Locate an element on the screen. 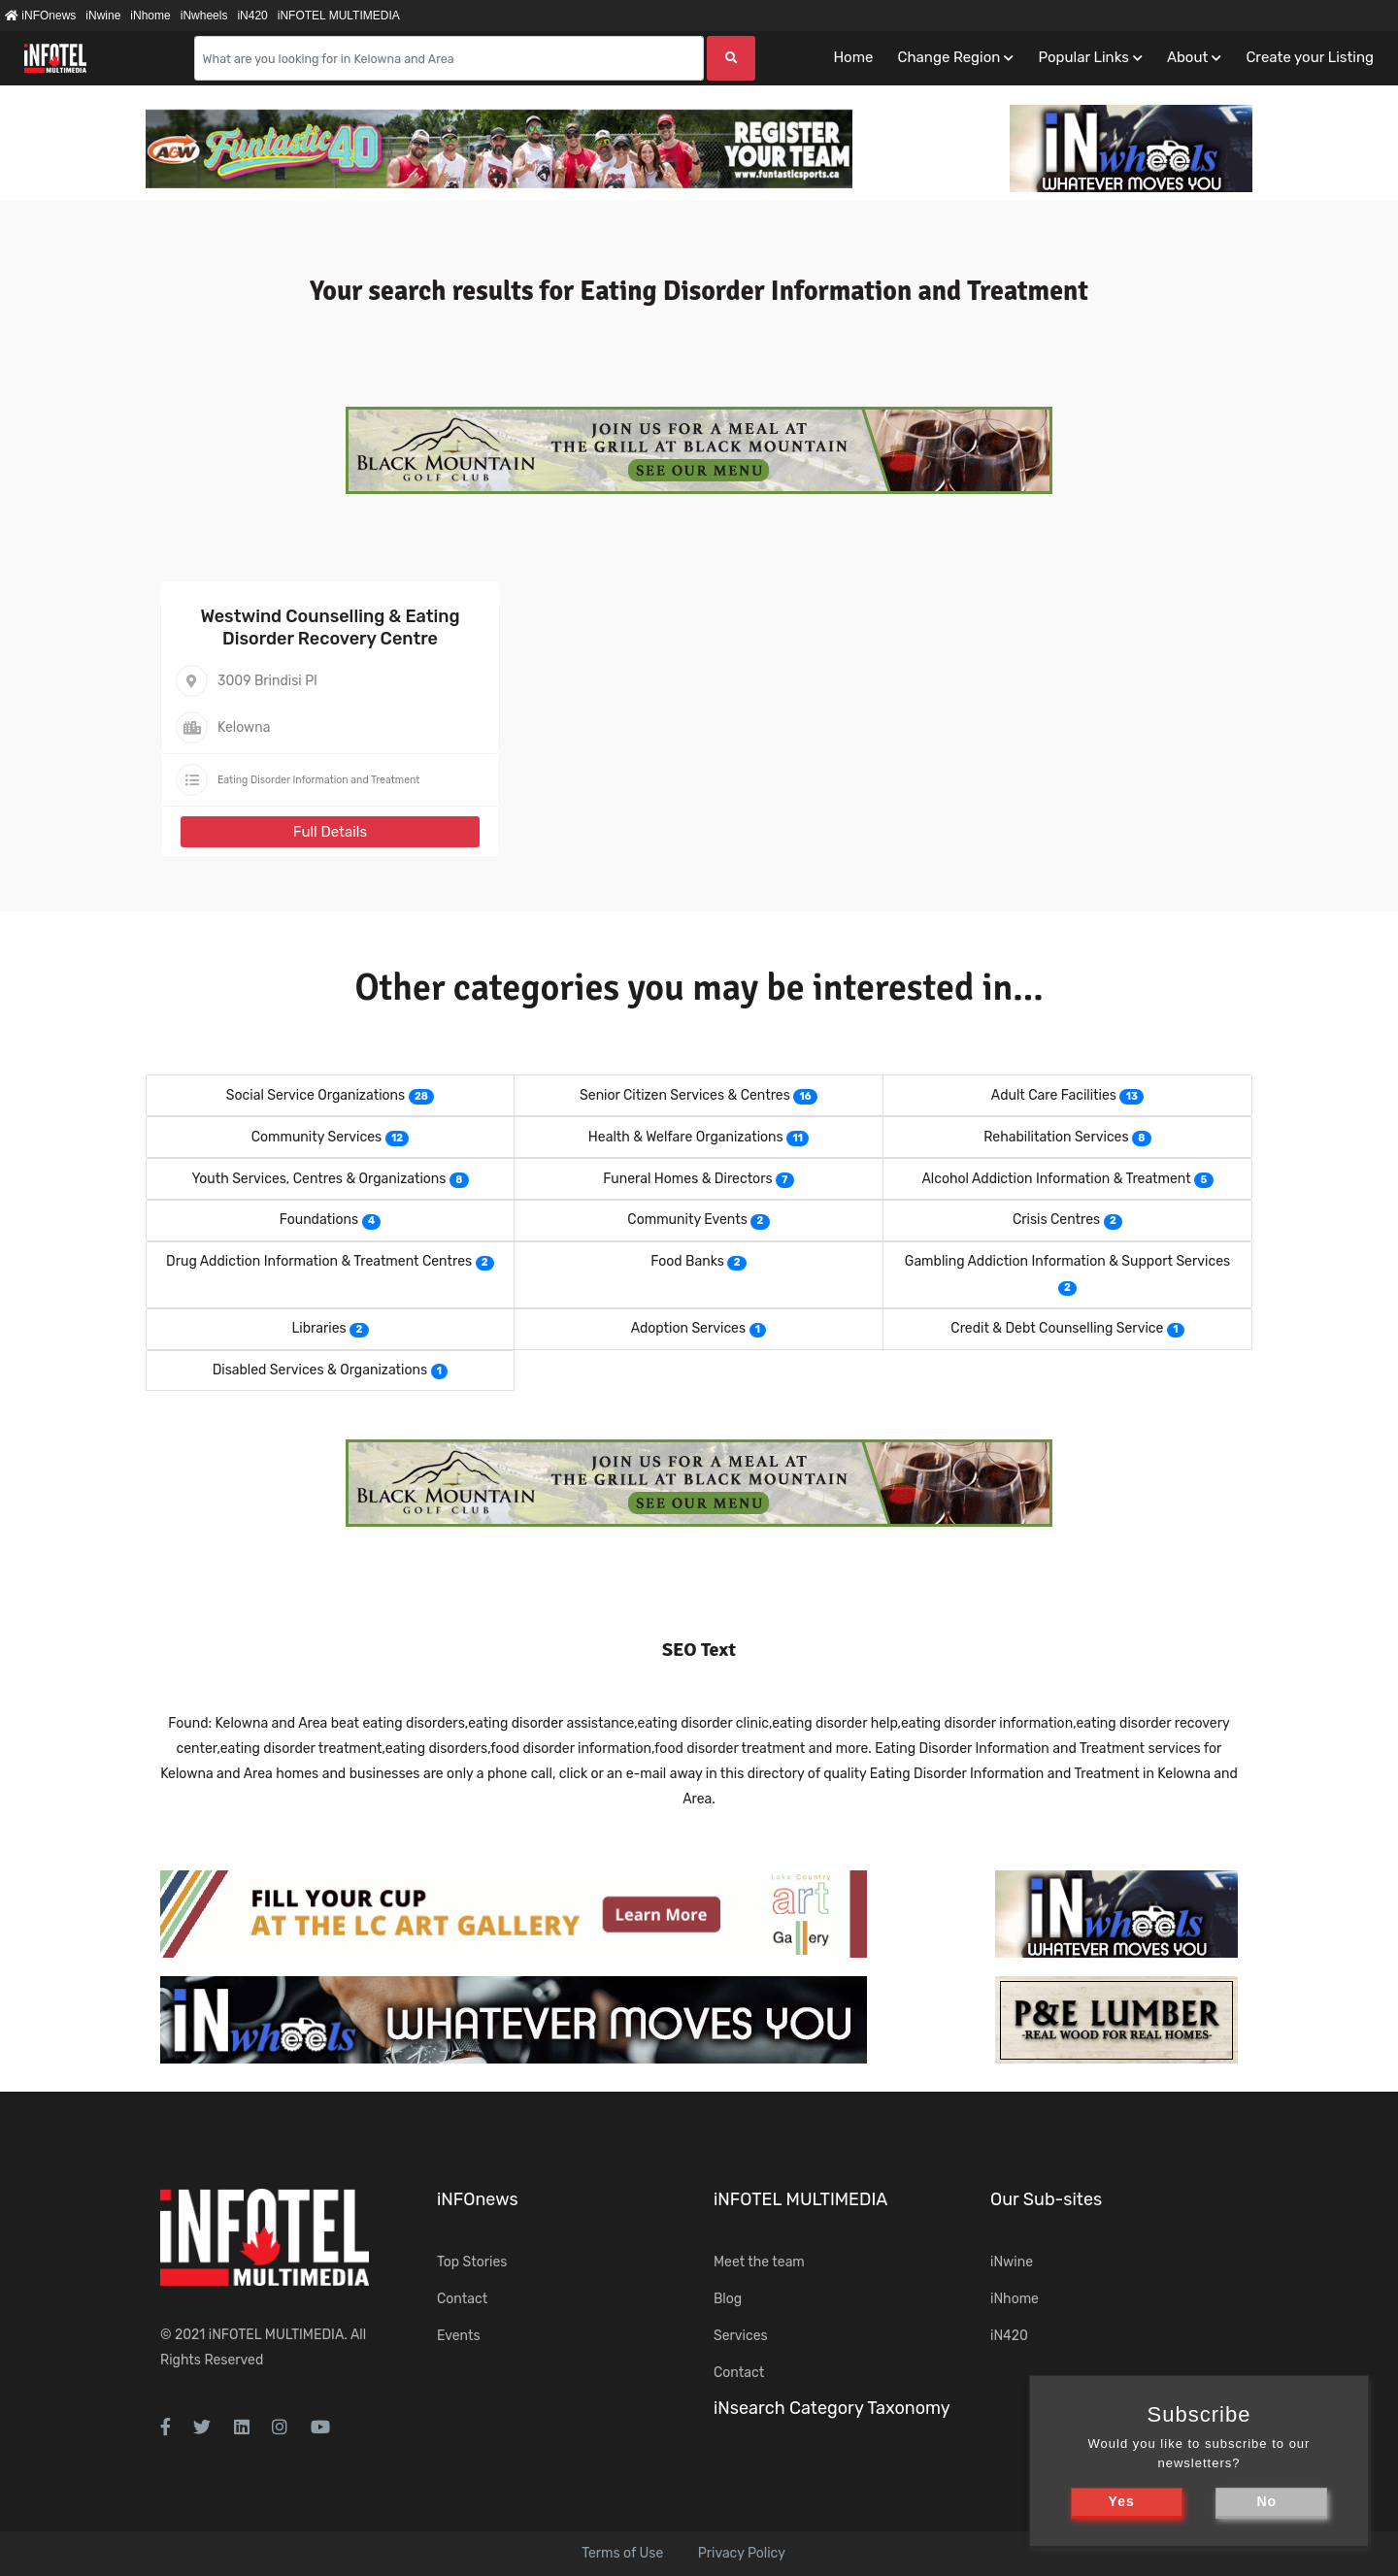 The width and height of the screenshot is (1398, 2576). Eating Disorder Information and Treatment is located at coordinates (318, 780).